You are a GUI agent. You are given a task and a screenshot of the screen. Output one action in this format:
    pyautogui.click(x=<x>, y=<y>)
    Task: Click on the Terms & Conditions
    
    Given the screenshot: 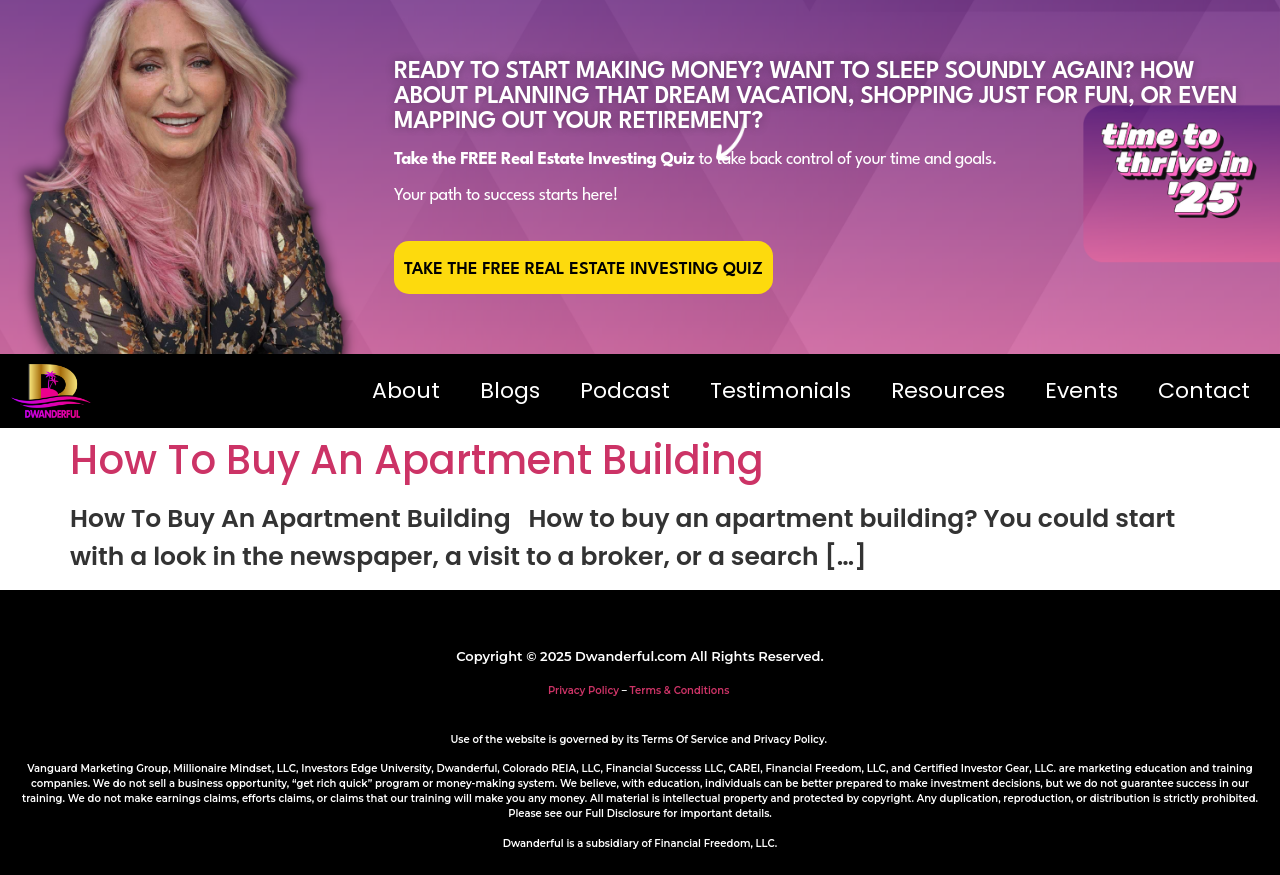 What is the action you would take?
    pyautogui.click(x=680, y=690)
    